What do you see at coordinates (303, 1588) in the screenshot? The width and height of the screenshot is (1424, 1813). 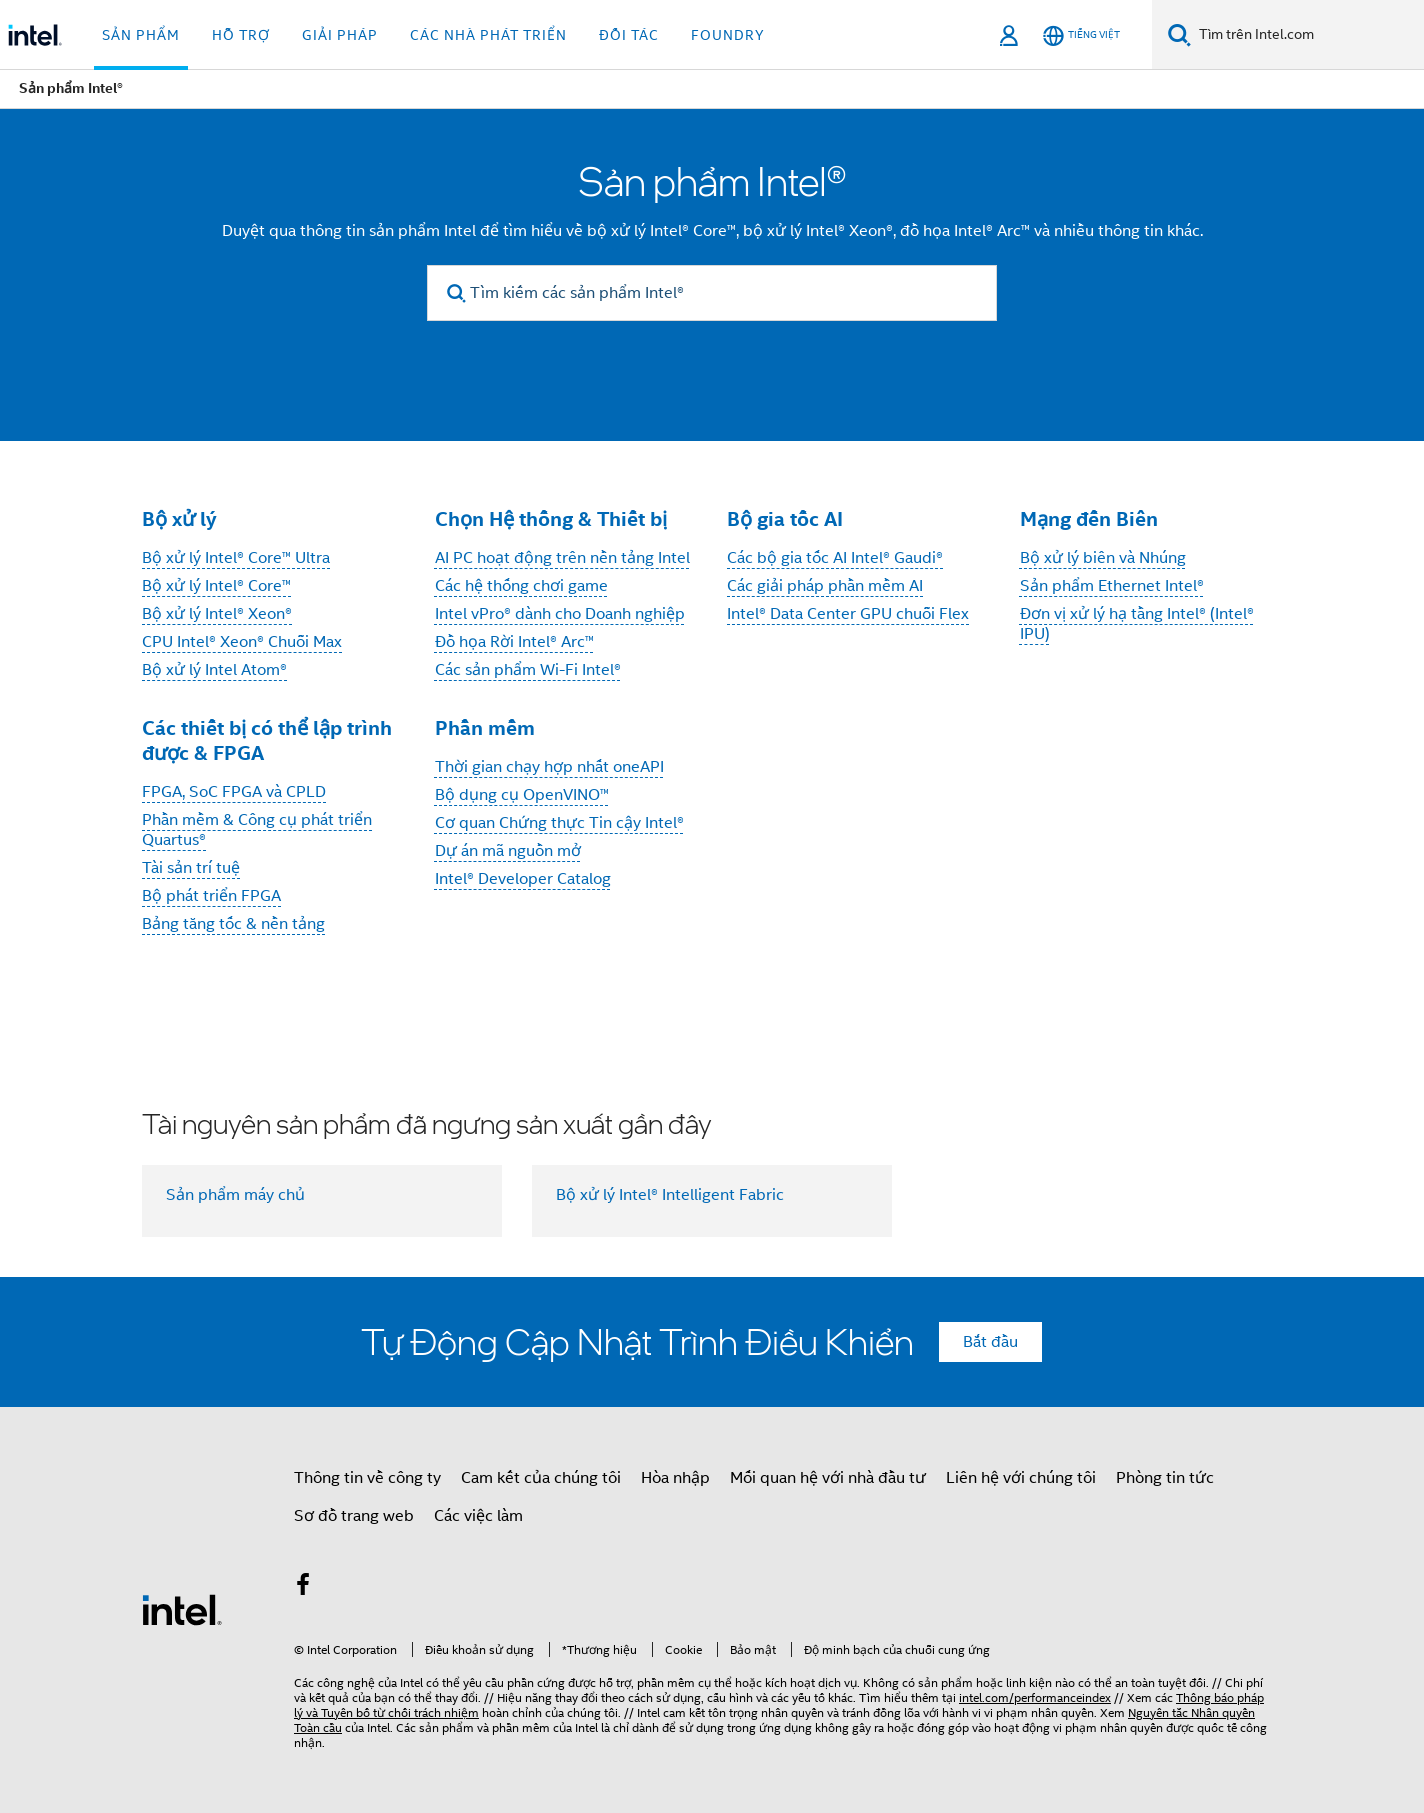 I see `[Intel trên Facebook]` at bounding box center [303, 1588].